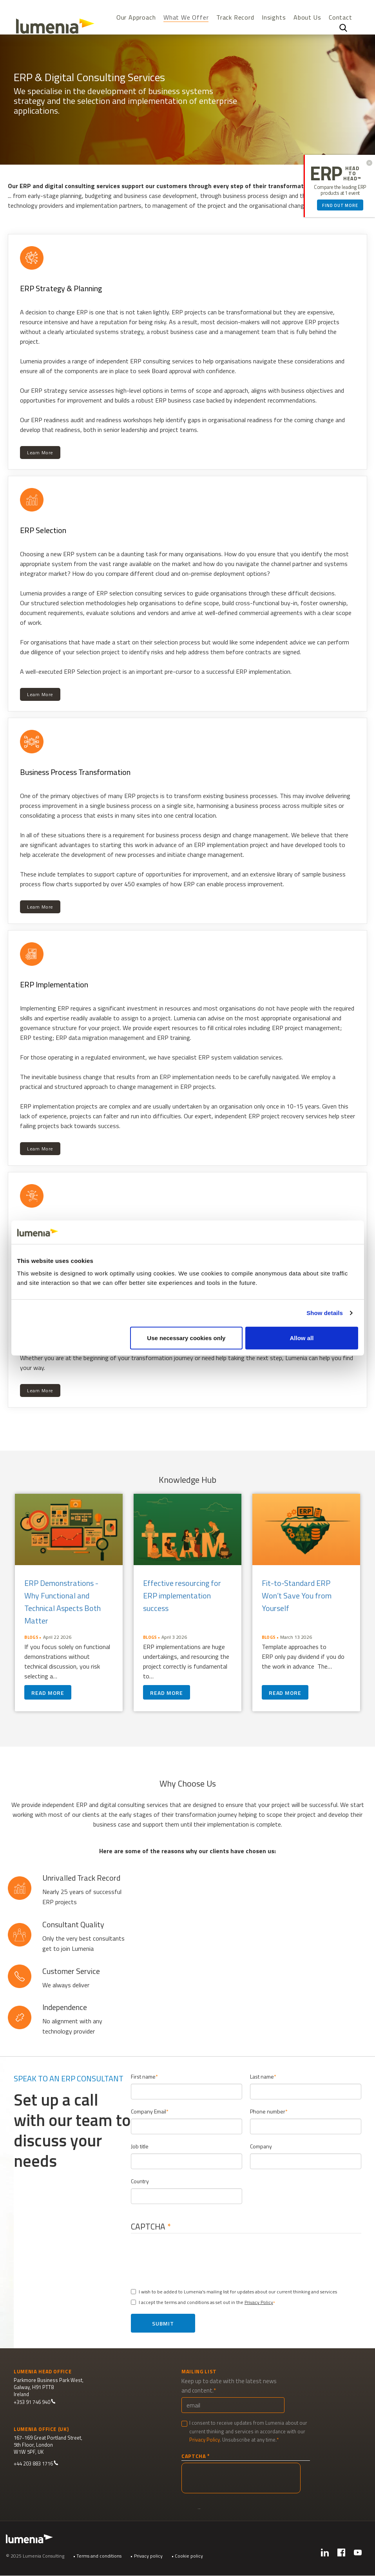 This screenshot has width=375, height=2576. I want to click on About Us, so click(307, 17).